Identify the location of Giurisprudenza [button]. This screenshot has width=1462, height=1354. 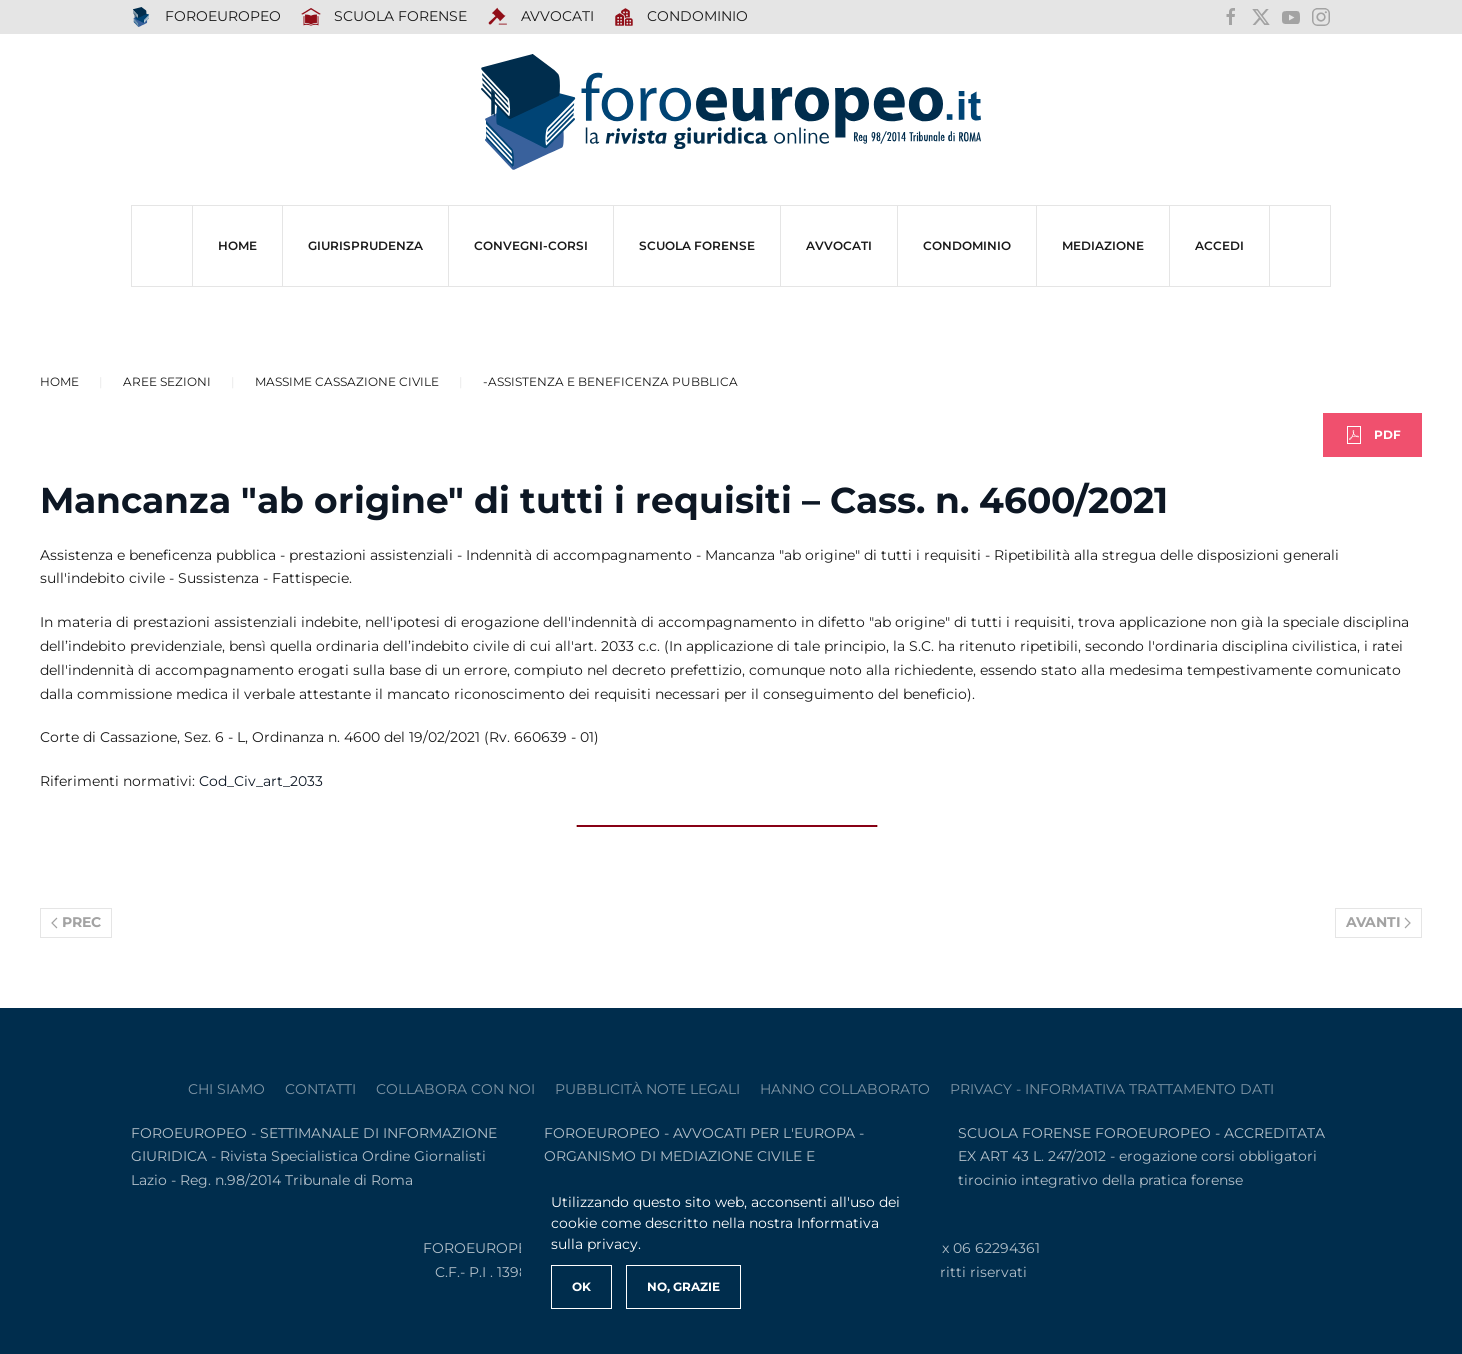
(365, 245).